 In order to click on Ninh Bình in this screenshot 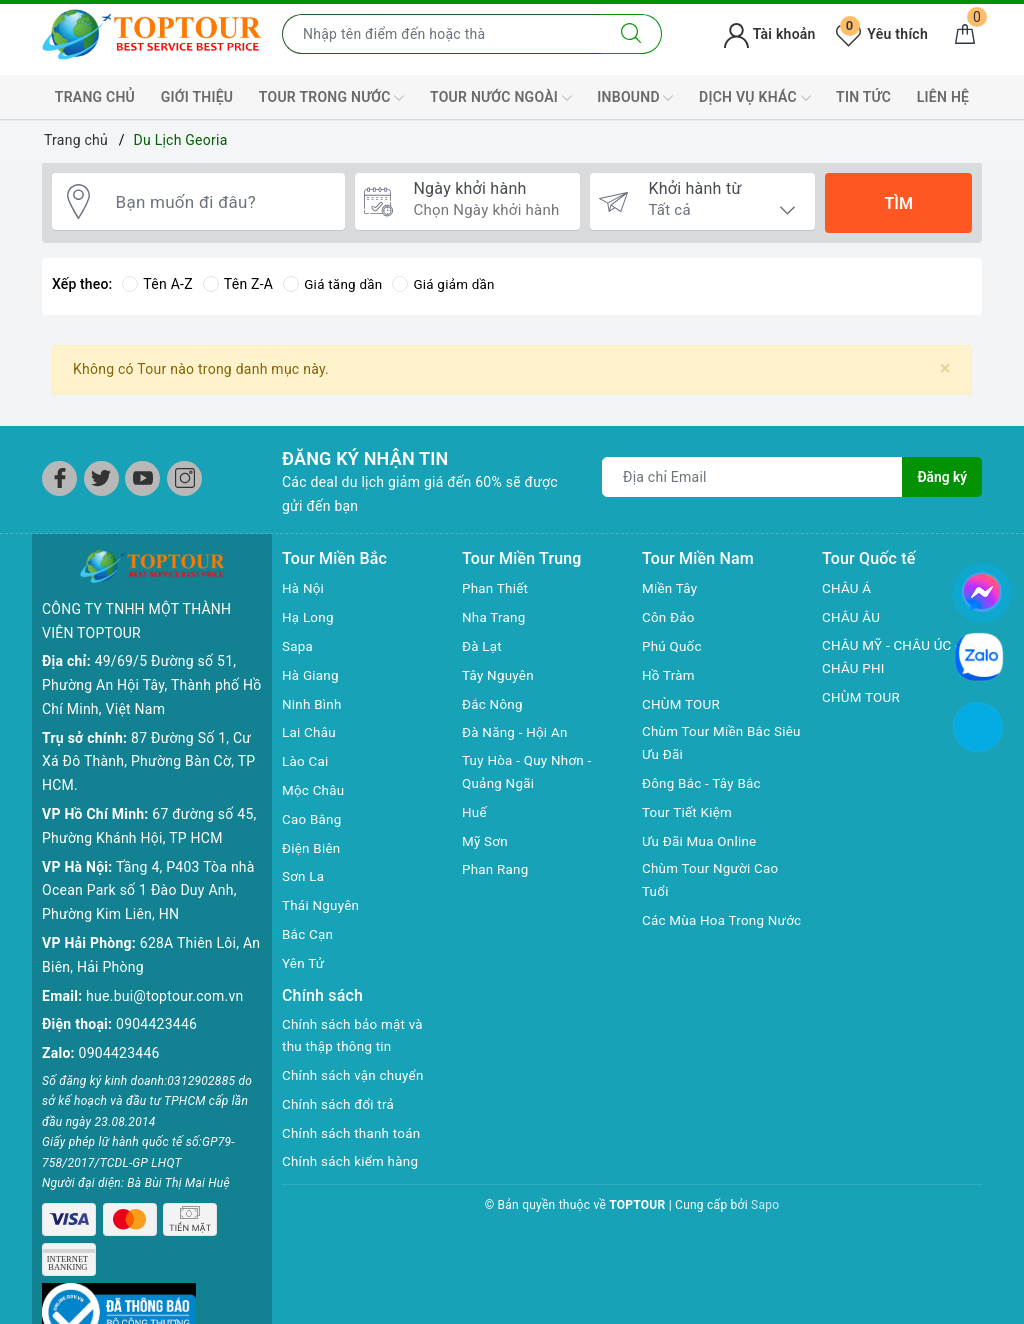, I will do `click(313, 704)`.